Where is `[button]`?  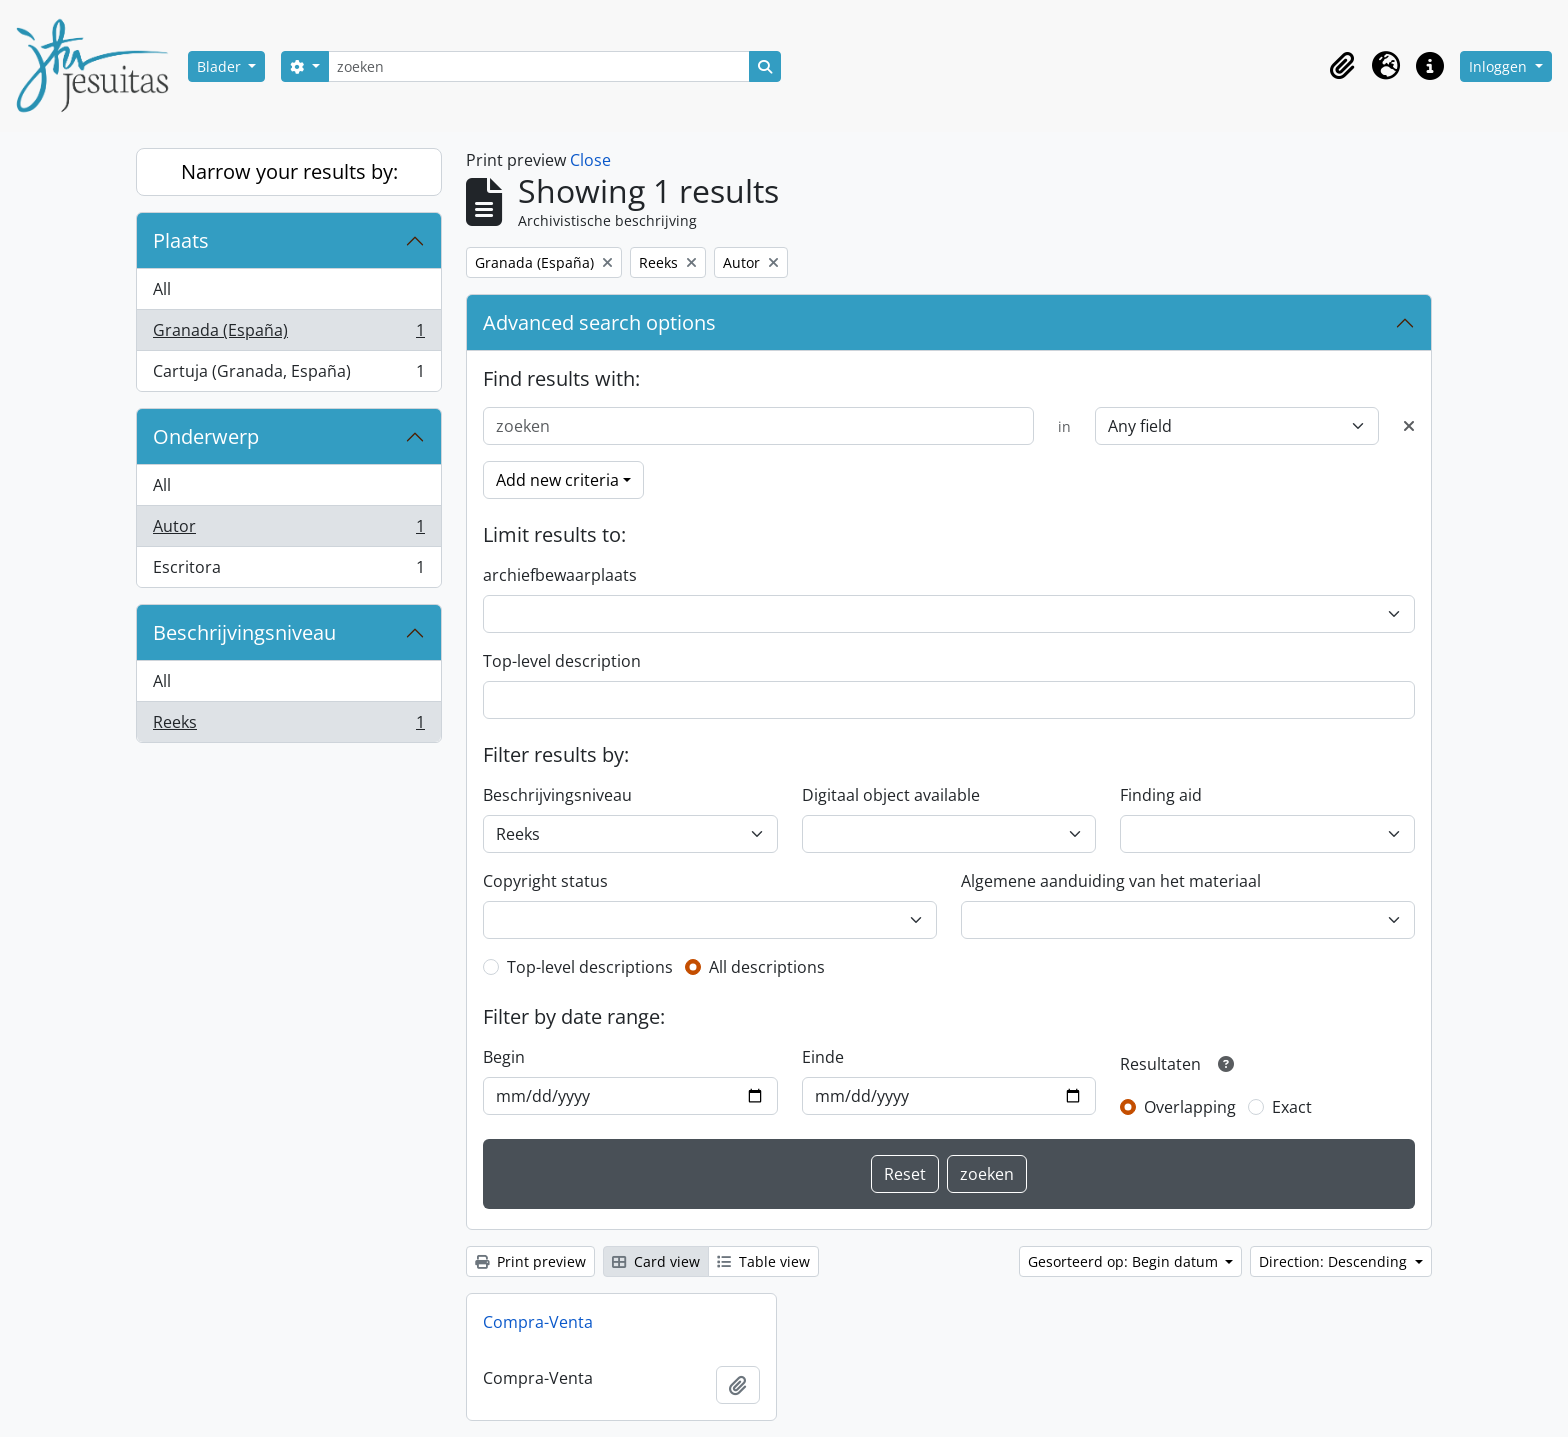
[button] is located at coordinates (1342, 66).